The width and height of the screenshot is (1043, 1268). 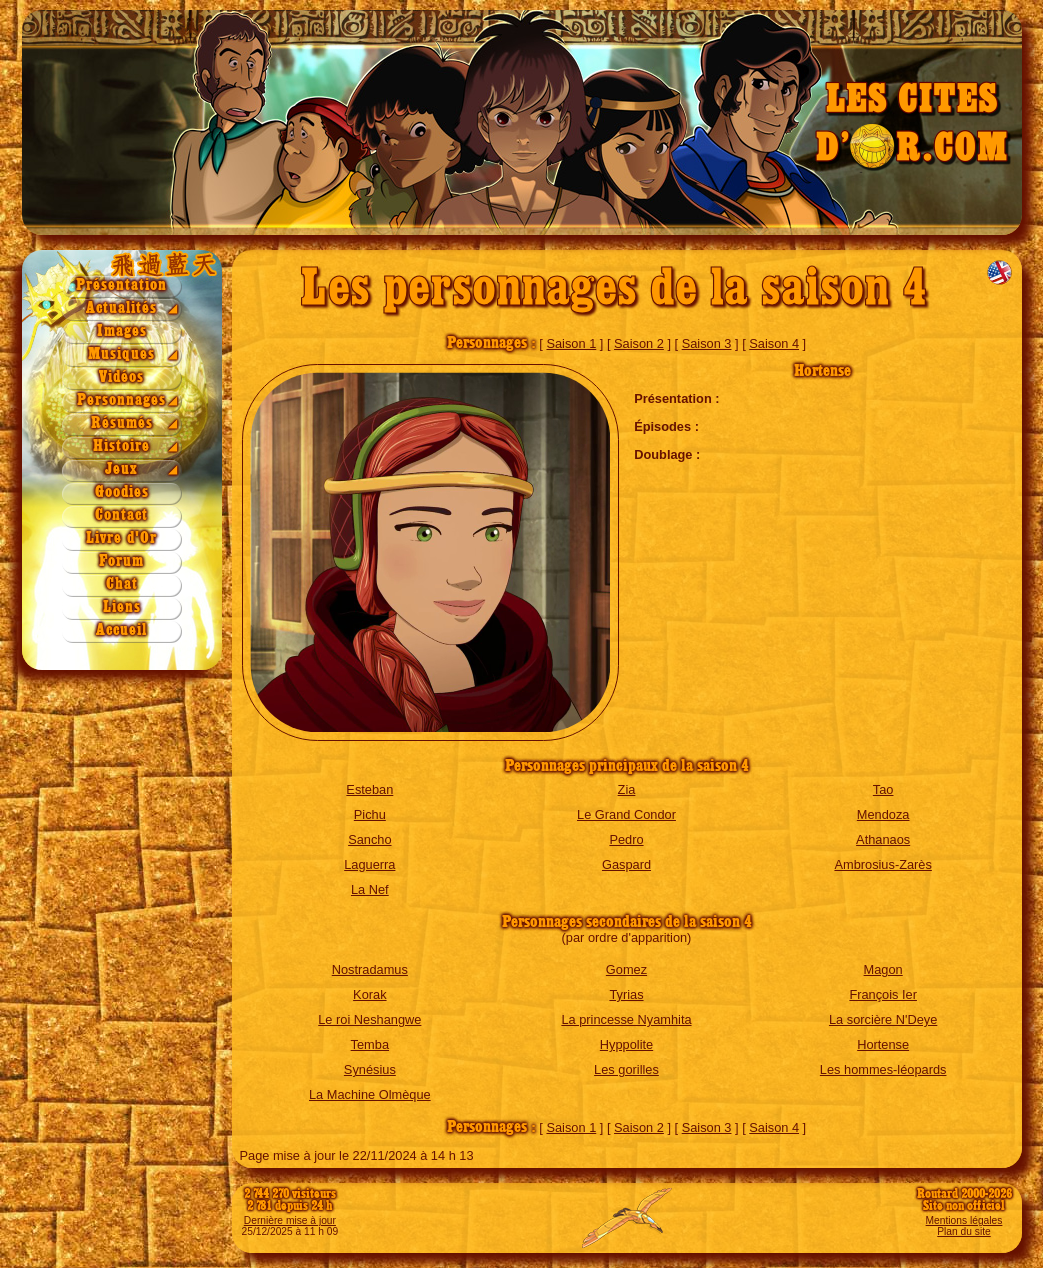 I want to click on Histoire, so click(x=121, y=446).